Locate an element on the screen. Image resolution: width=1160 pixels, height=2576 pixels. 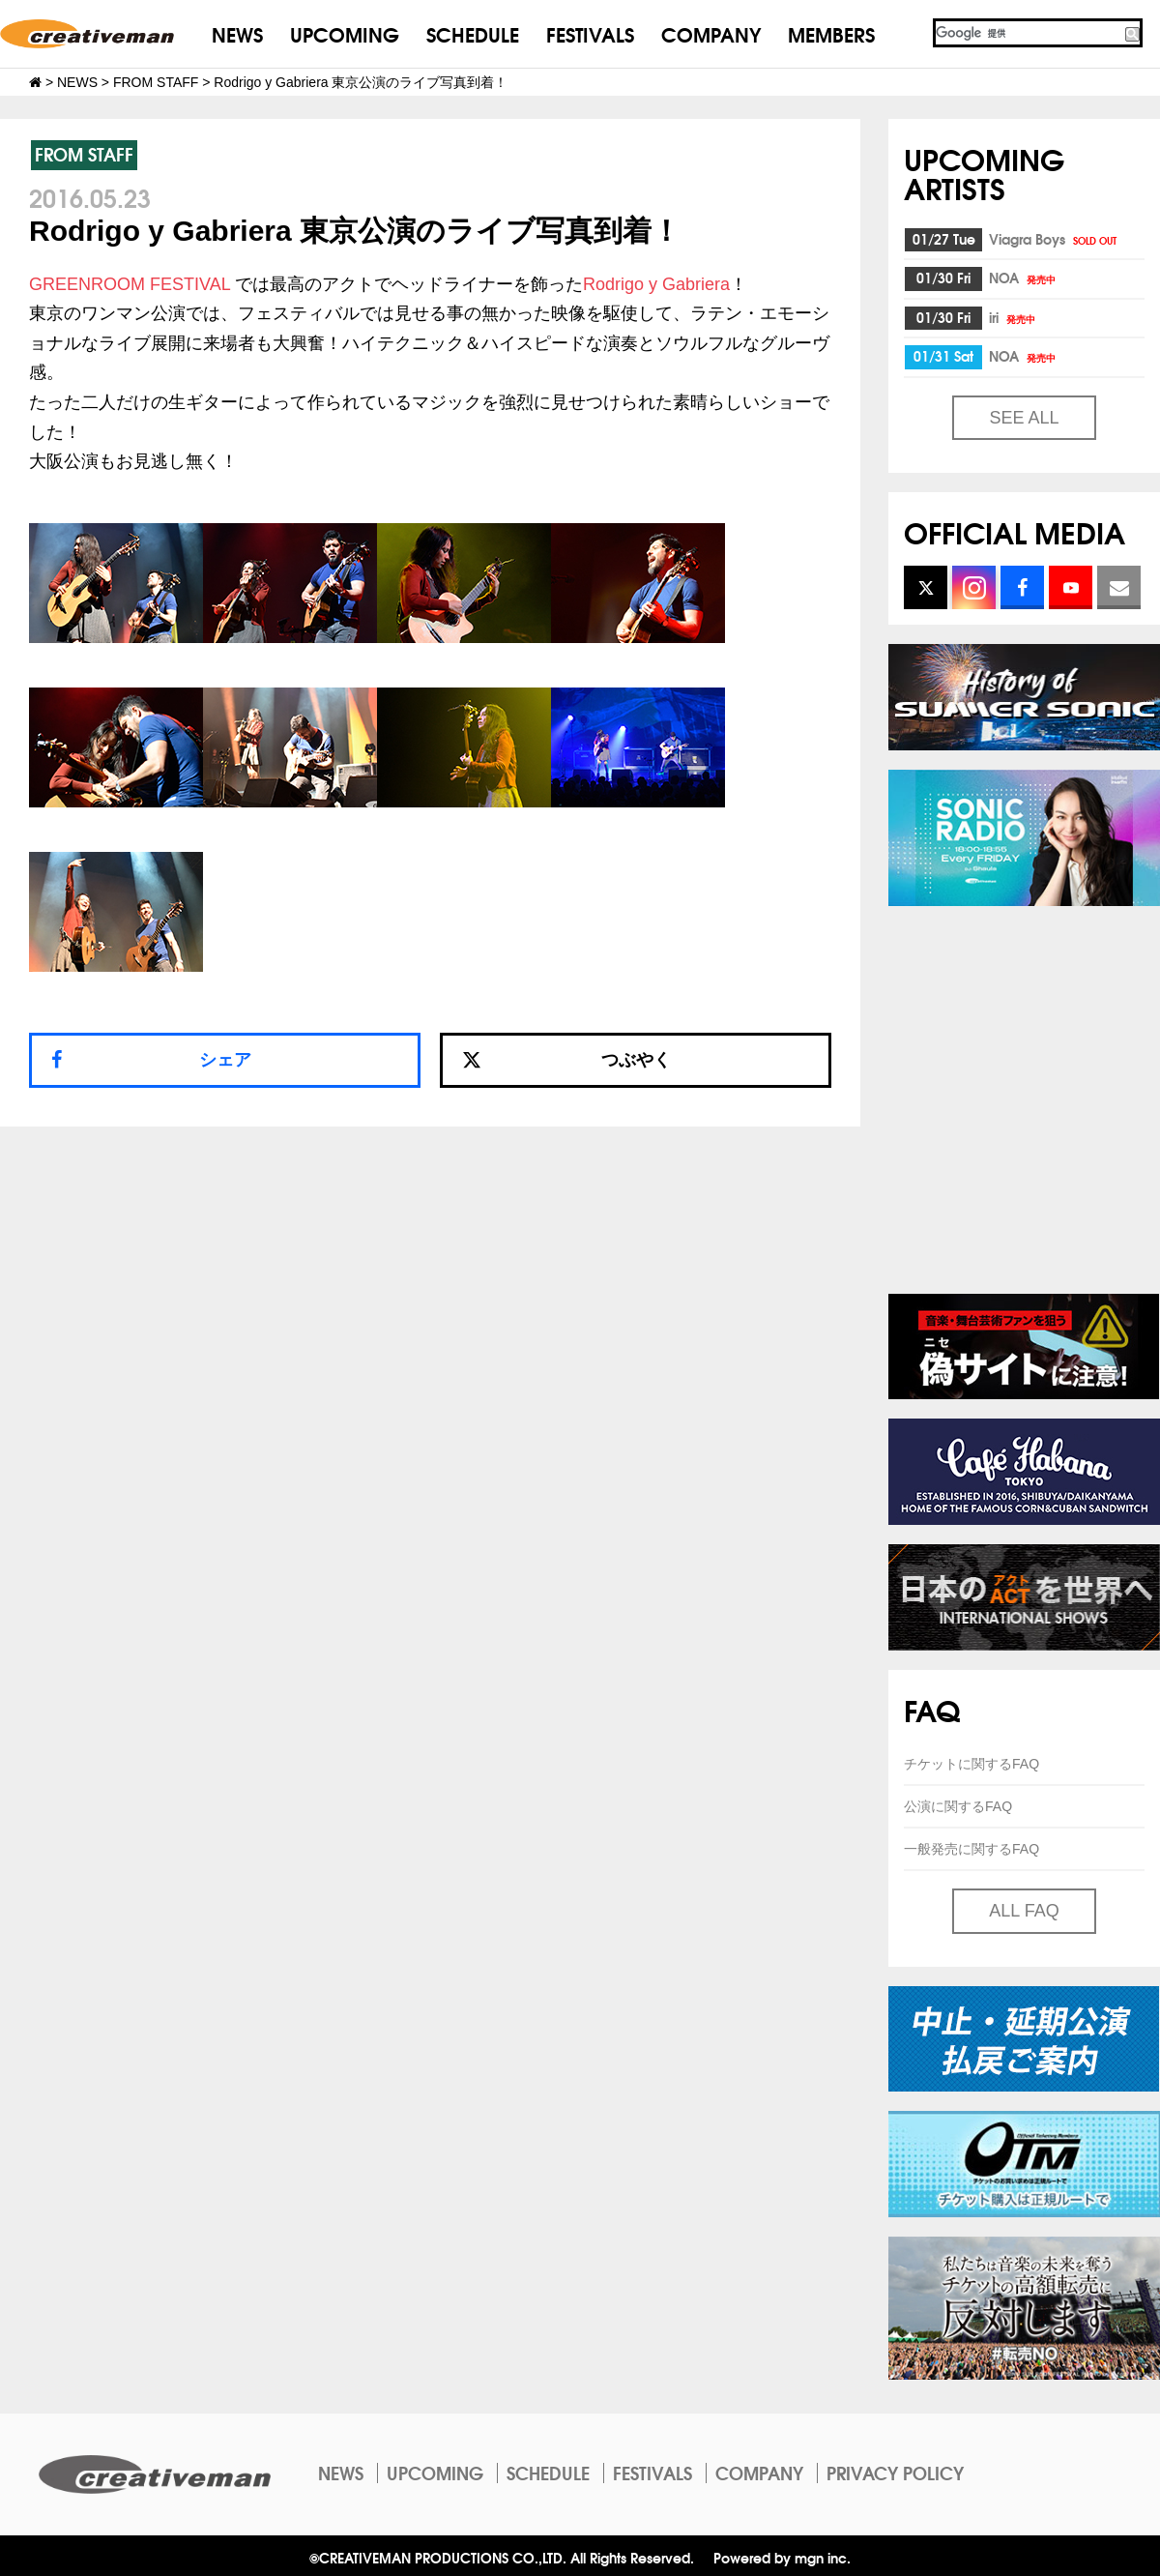
チケットに関するFAQ is located at coordinates (971, 1763).